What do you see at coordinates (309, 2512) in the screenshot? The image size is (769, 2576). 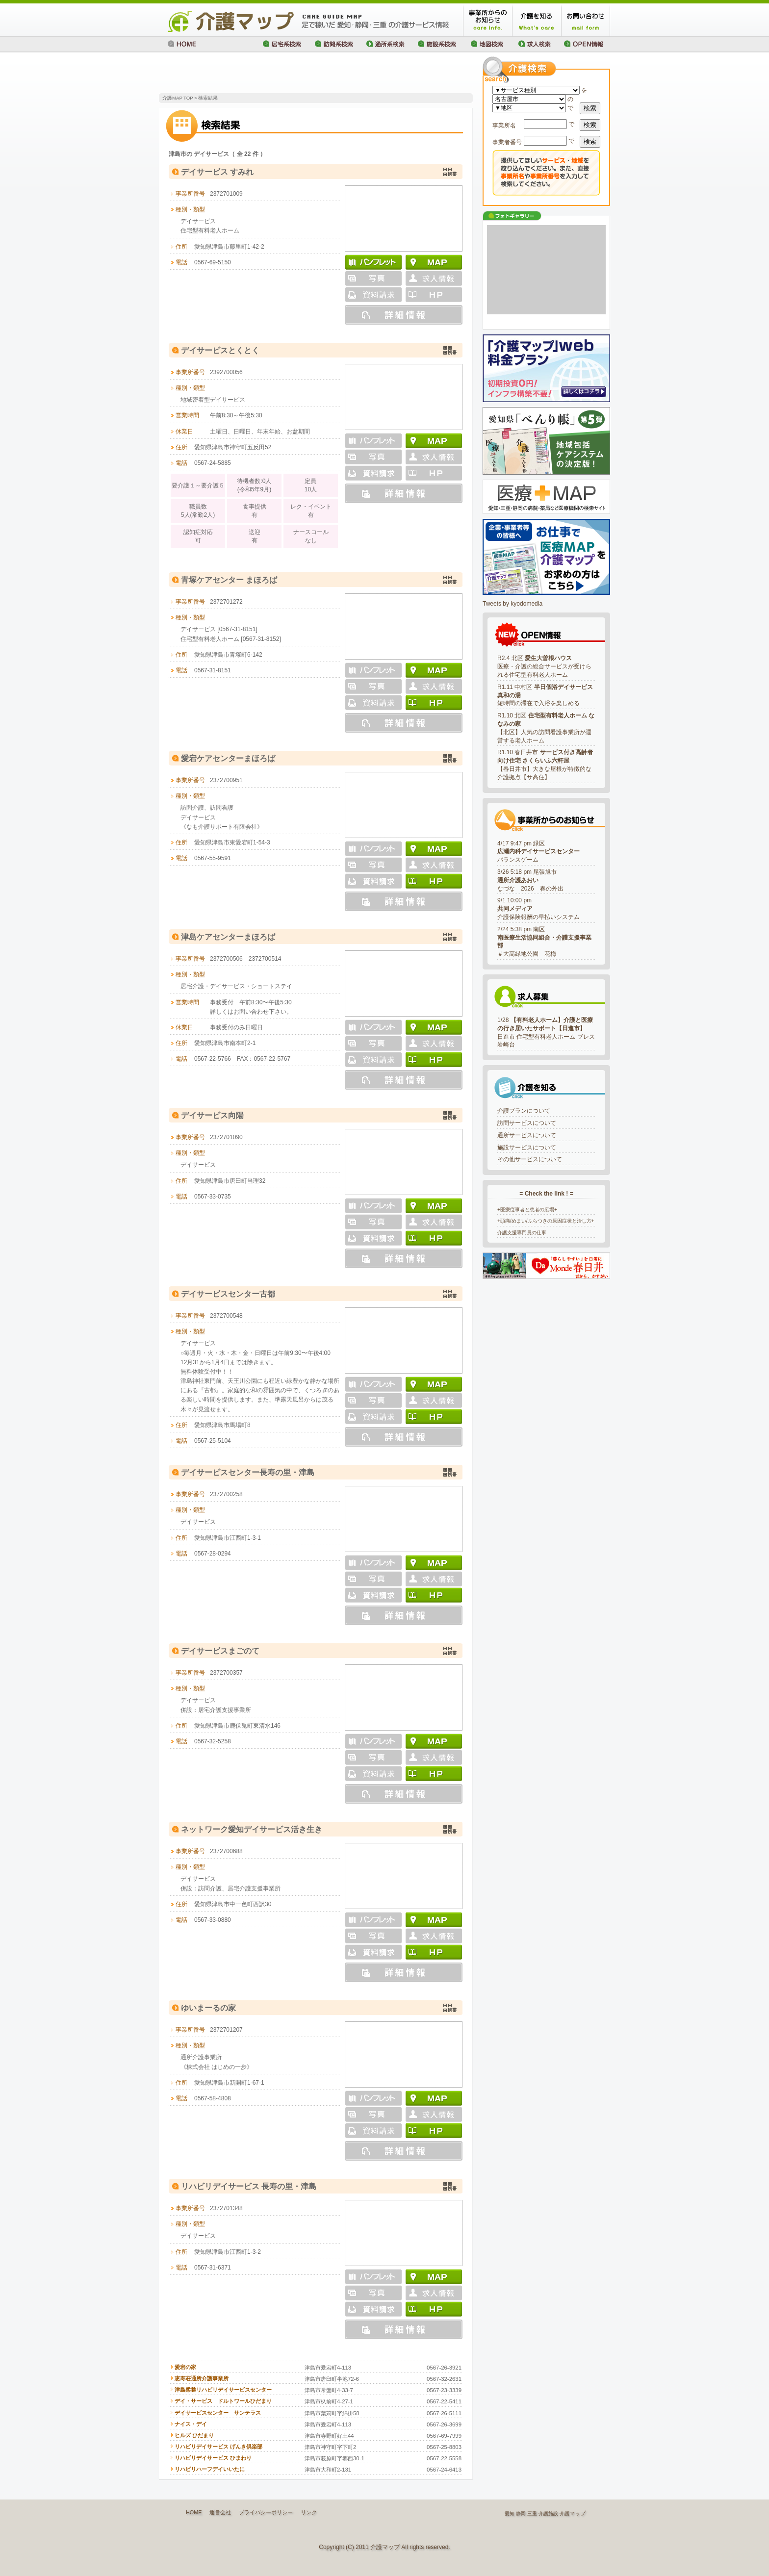 I see `リンク` at bounding box center [309, 2512].